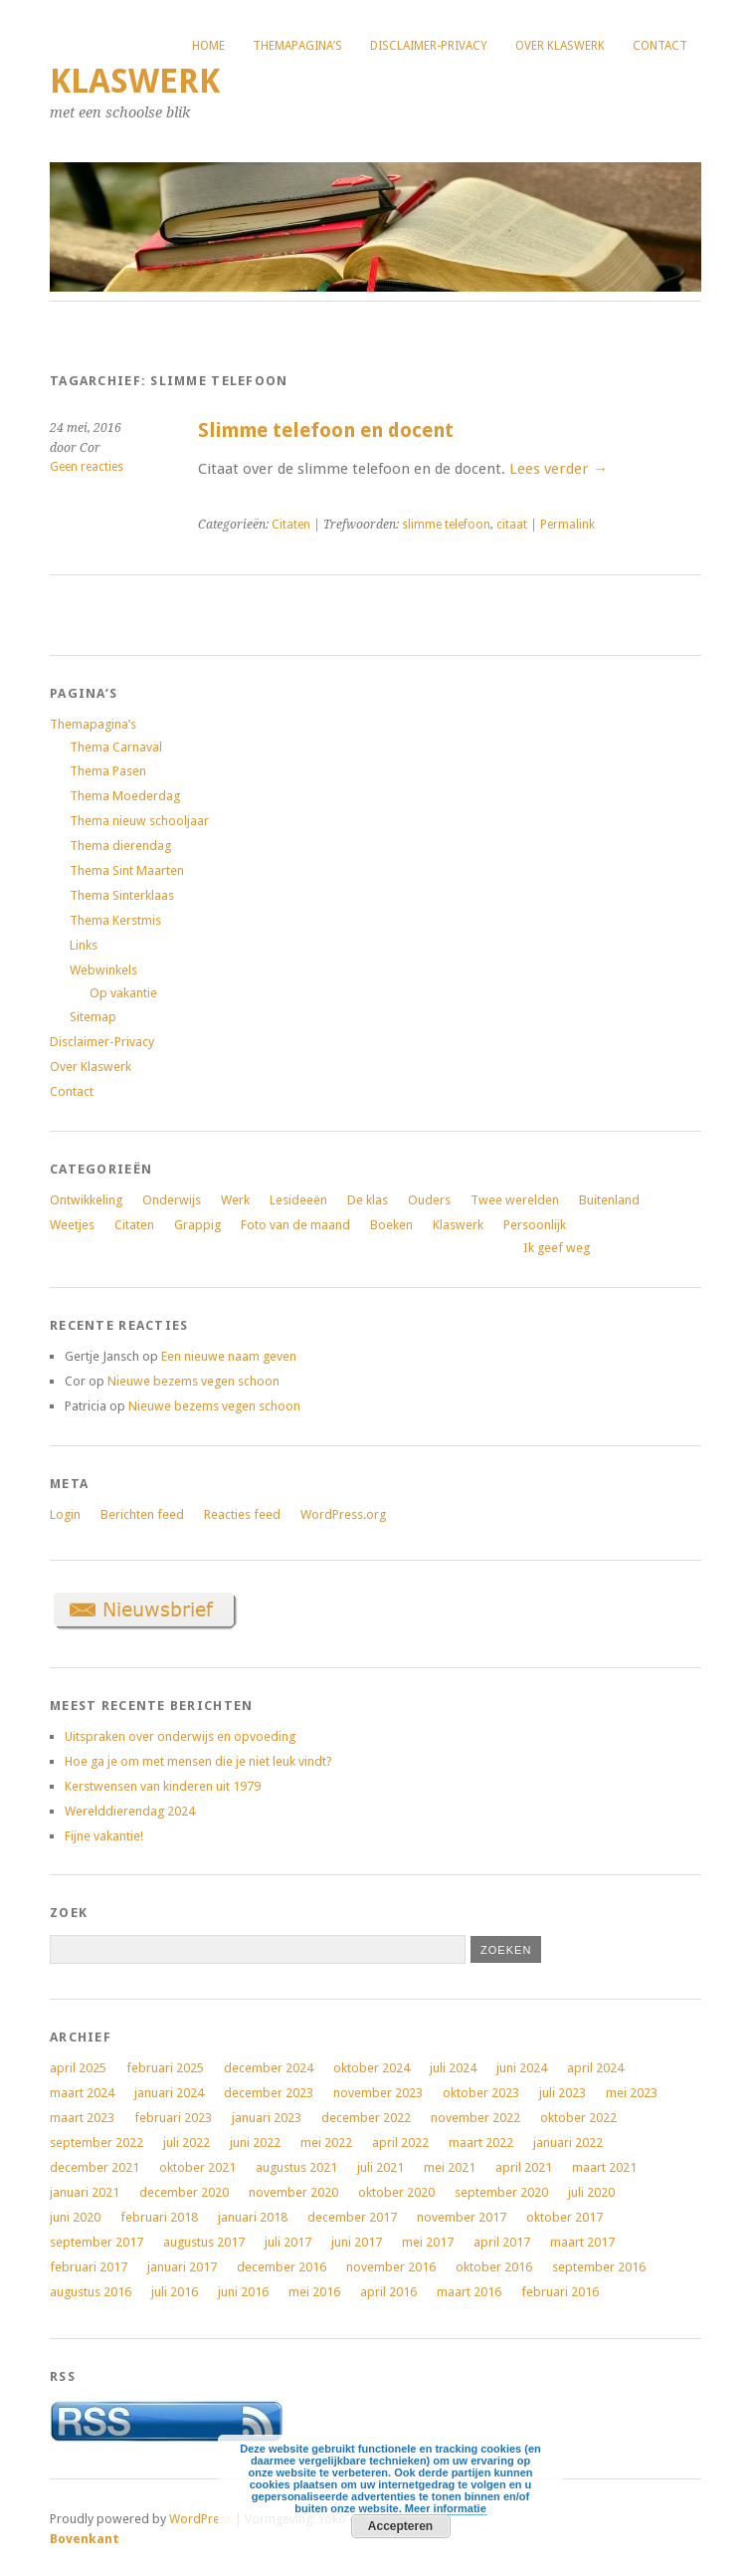  I want to click on april 2017, so click(501, 2242).